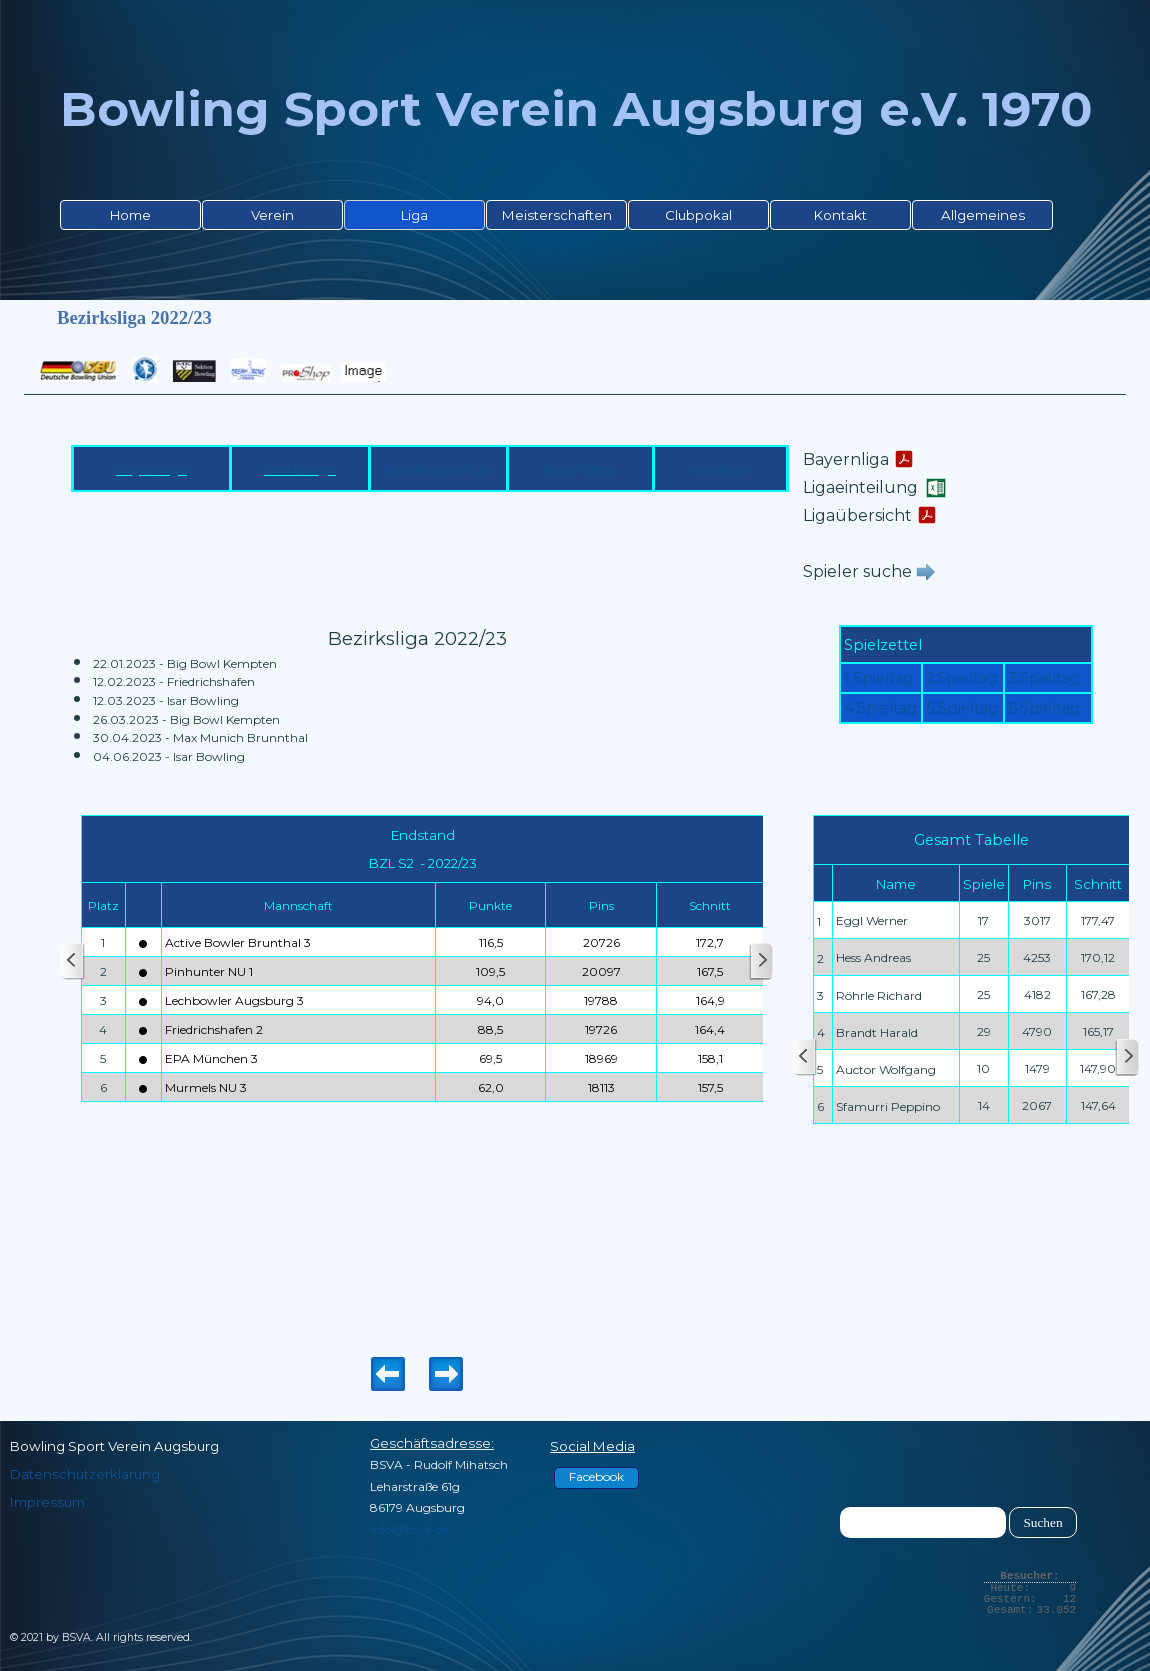 The height and width of the screenshot is (1671, 1150). I want to click on Liga, so click(414, 215).